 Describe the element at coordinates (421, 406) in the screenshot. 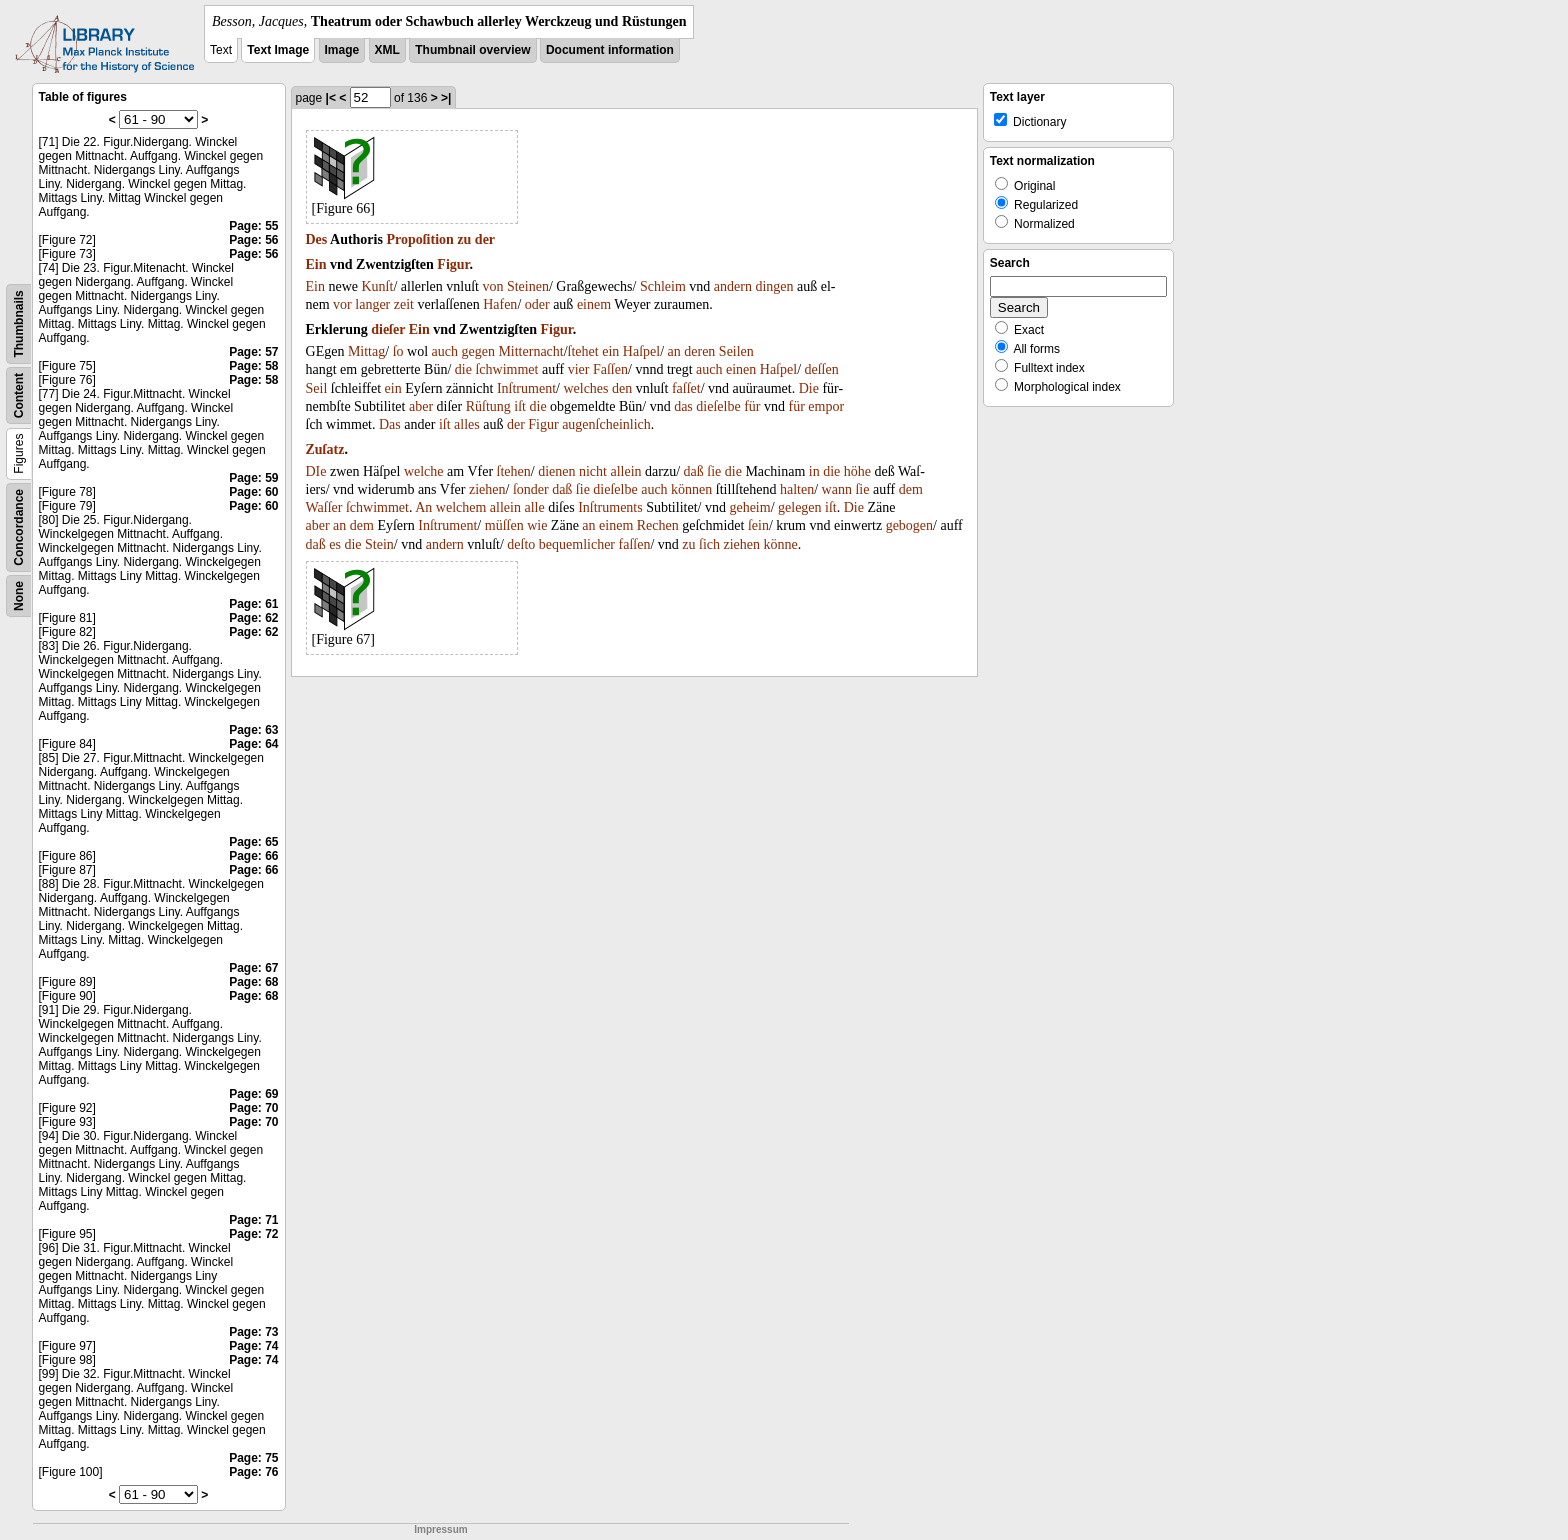

I see `aber` at that location.